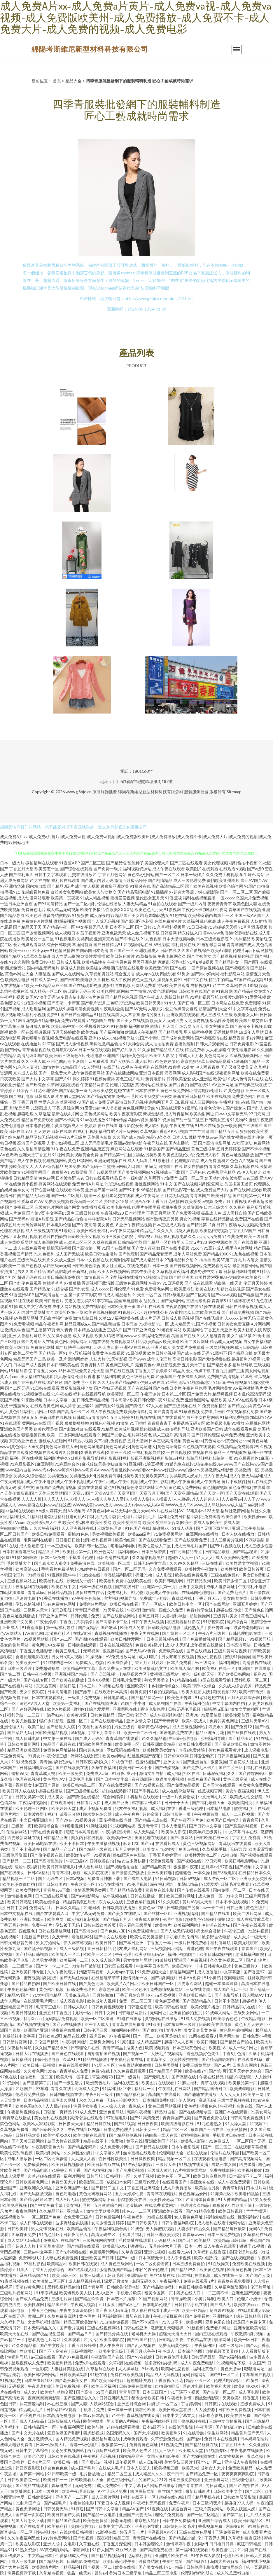 The image size is (273, 2576). Describe the element at coordinates (17, 2152) in the screenshot. I see `欧美性爱乱码视频` at that location.